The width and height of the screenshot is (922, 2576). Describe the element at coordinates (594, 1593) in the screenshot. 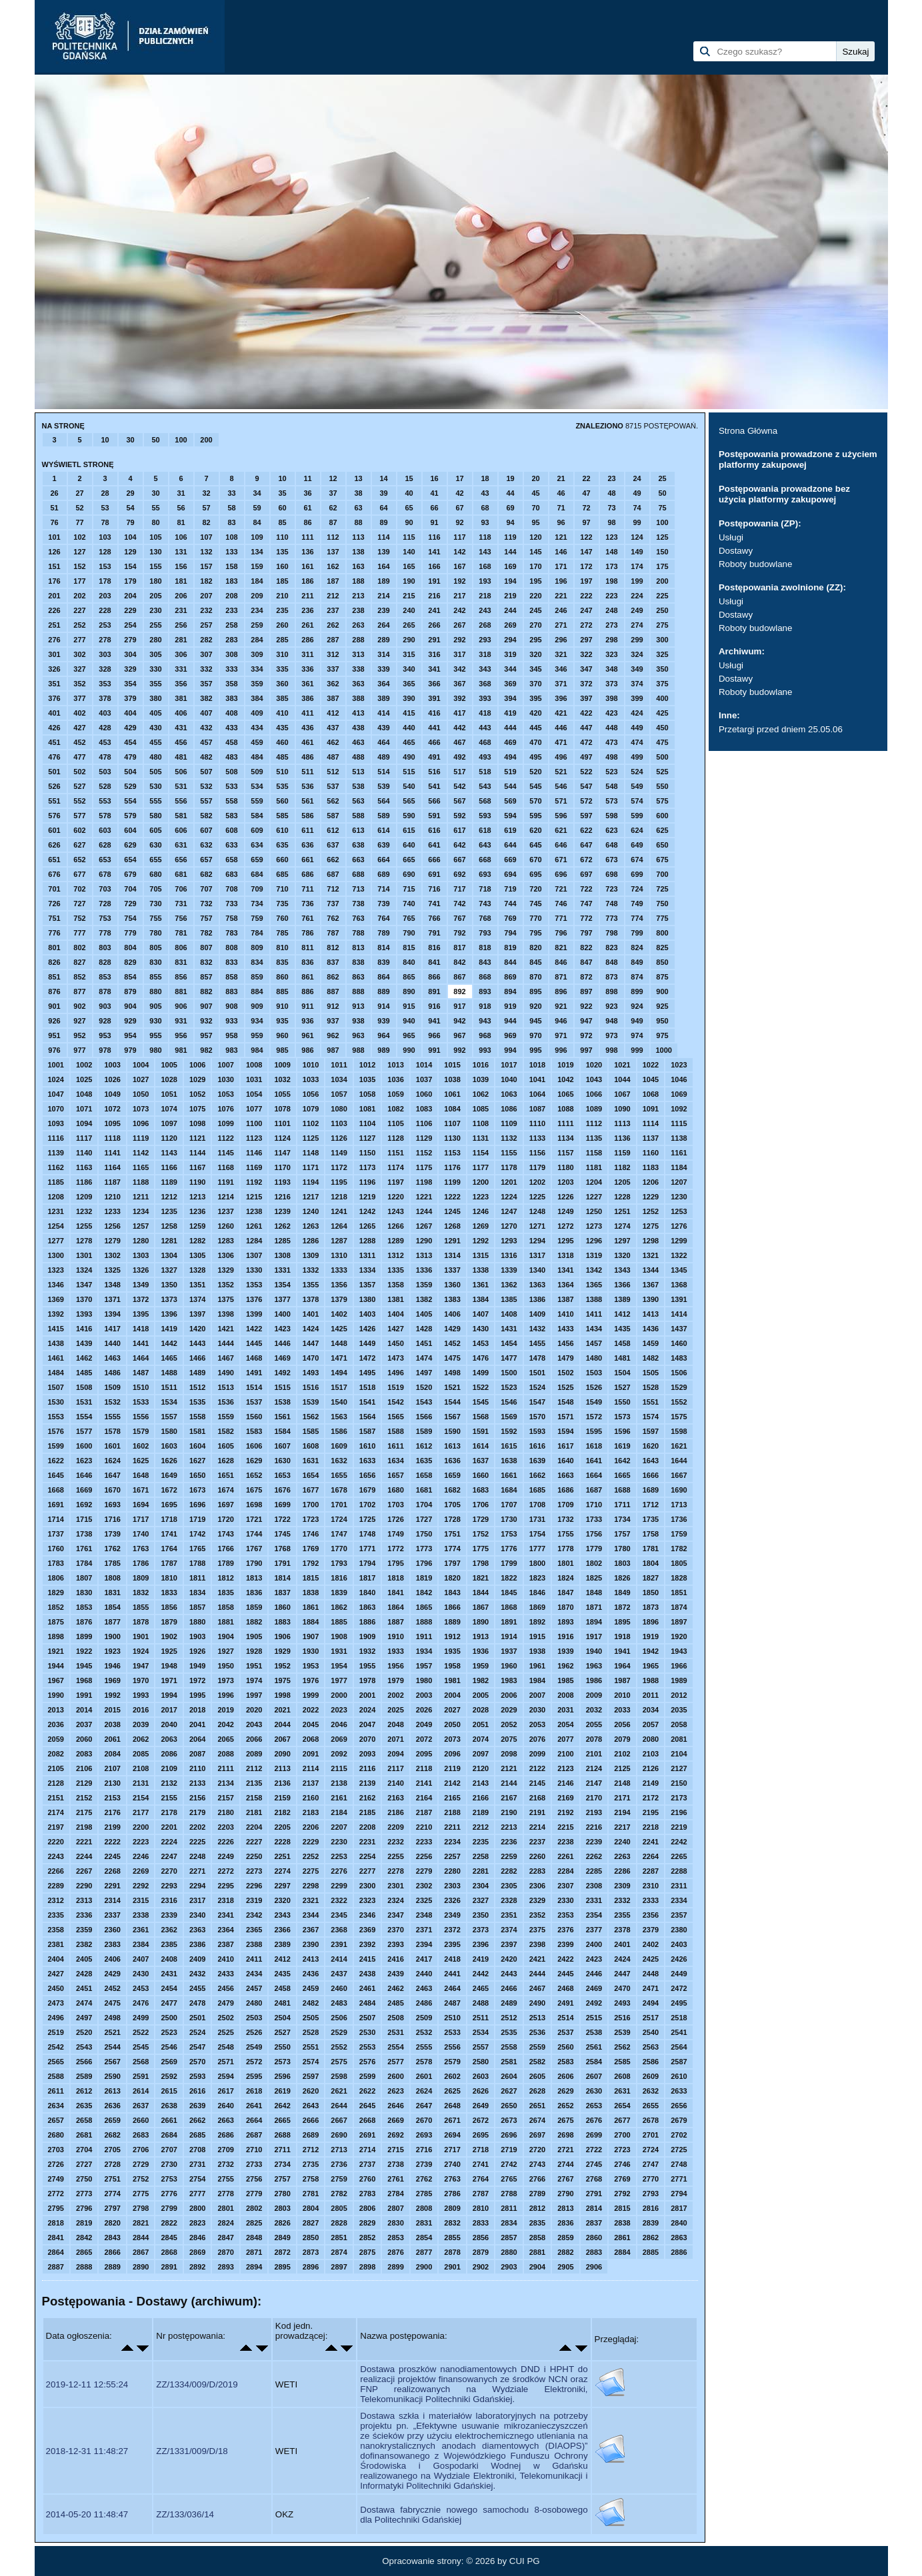

I see `1848` at that location.